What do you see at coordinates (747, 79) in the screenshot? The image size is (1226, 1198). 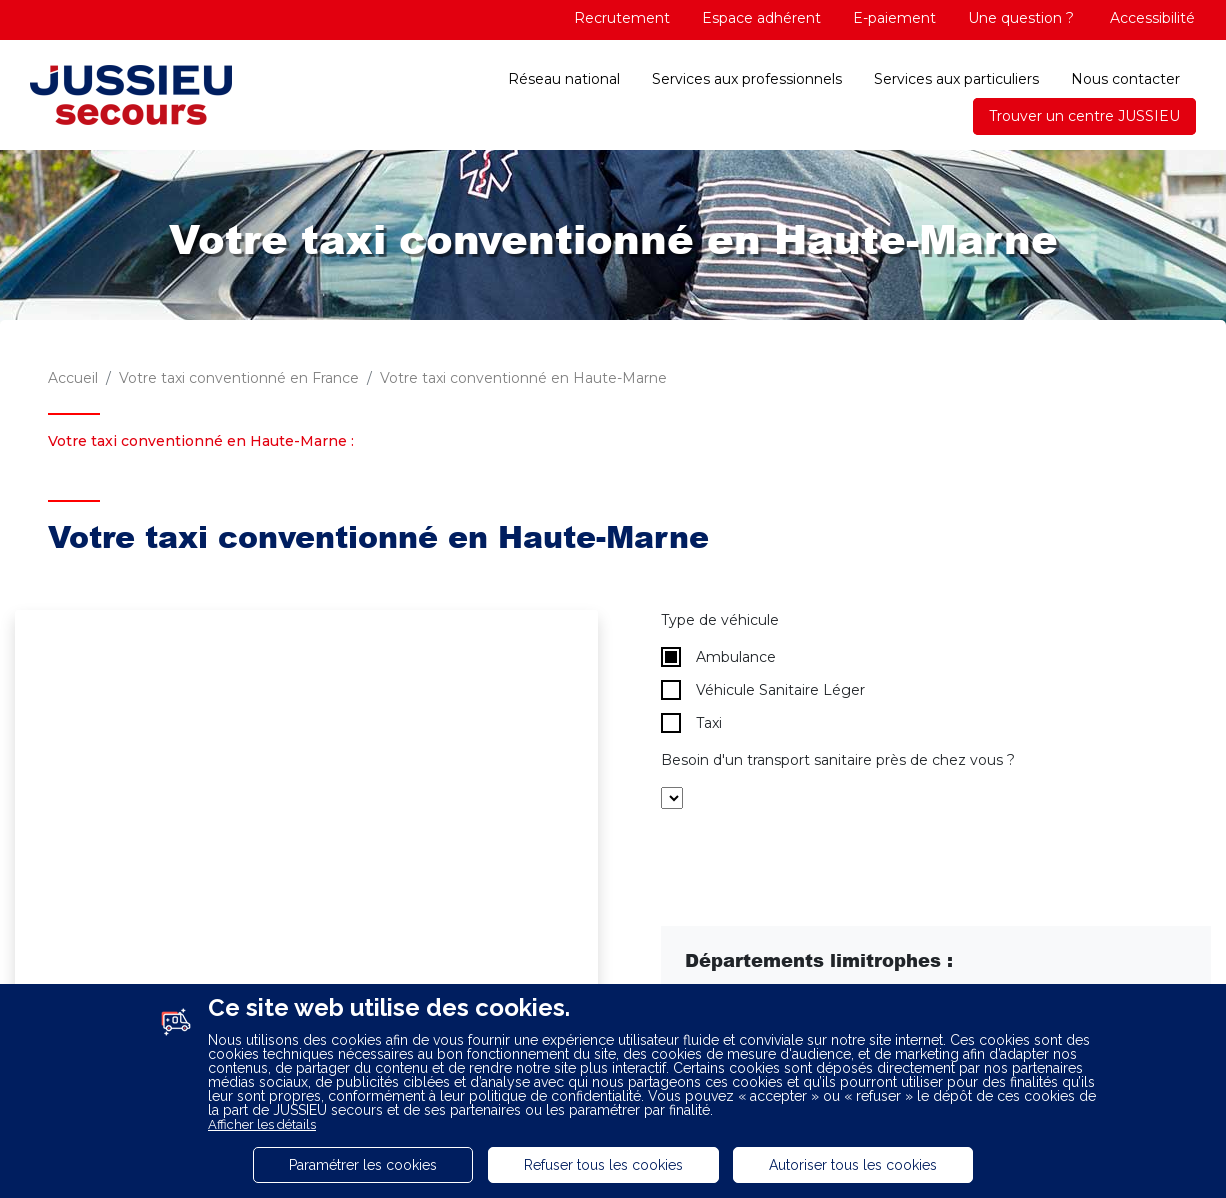 I see `Services aux professionnels` at bounding box center [747, 79].